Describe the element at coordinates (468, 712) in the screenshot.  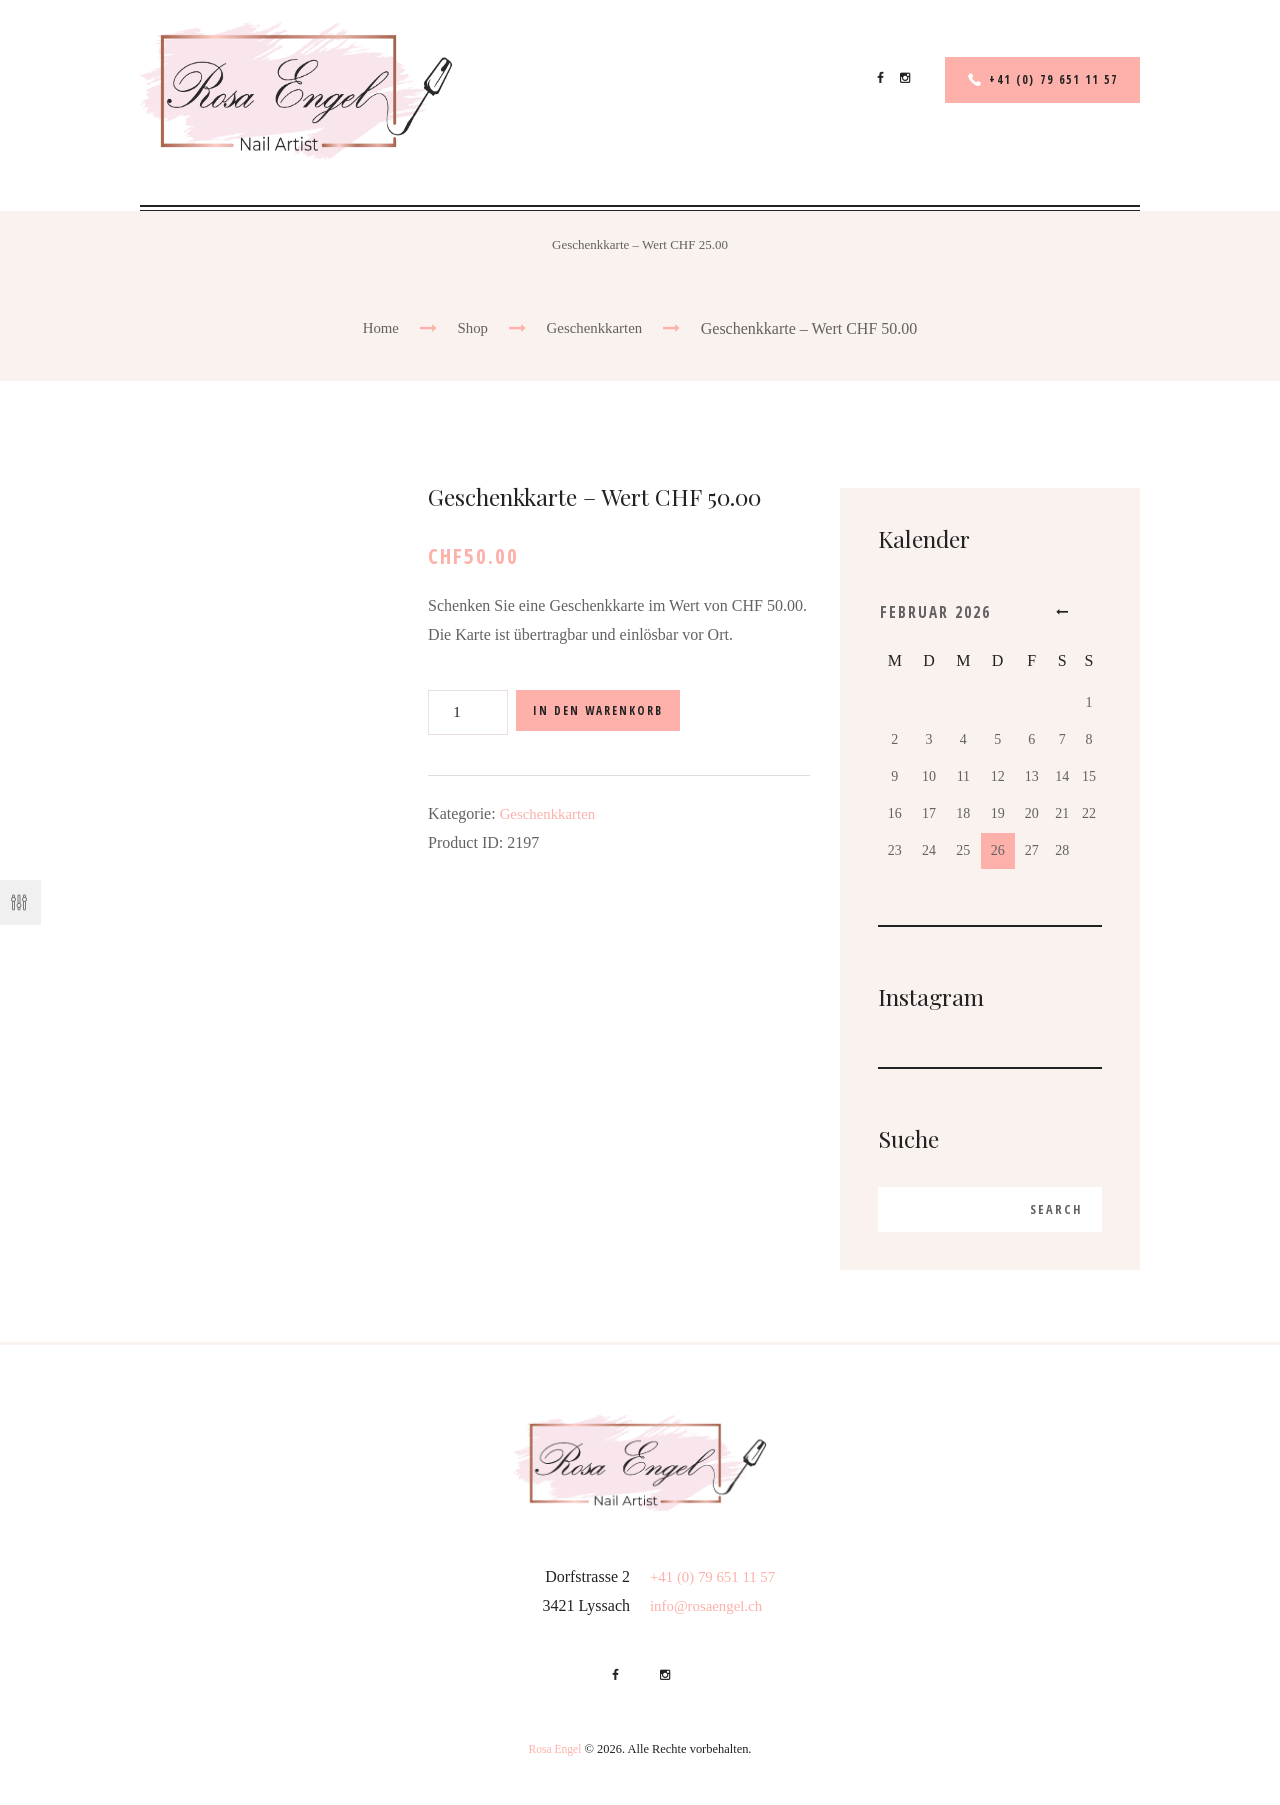
I see `[Produktmenge]` at that location.